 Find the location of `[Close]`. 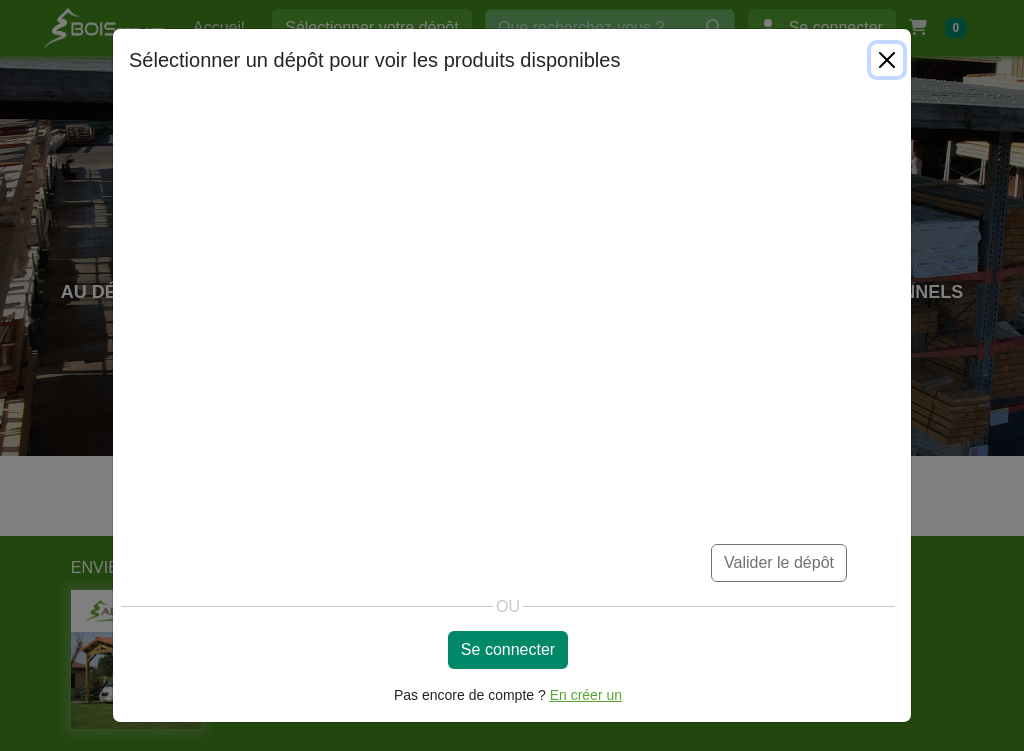

[Close] is located at coordinates (887, 60).